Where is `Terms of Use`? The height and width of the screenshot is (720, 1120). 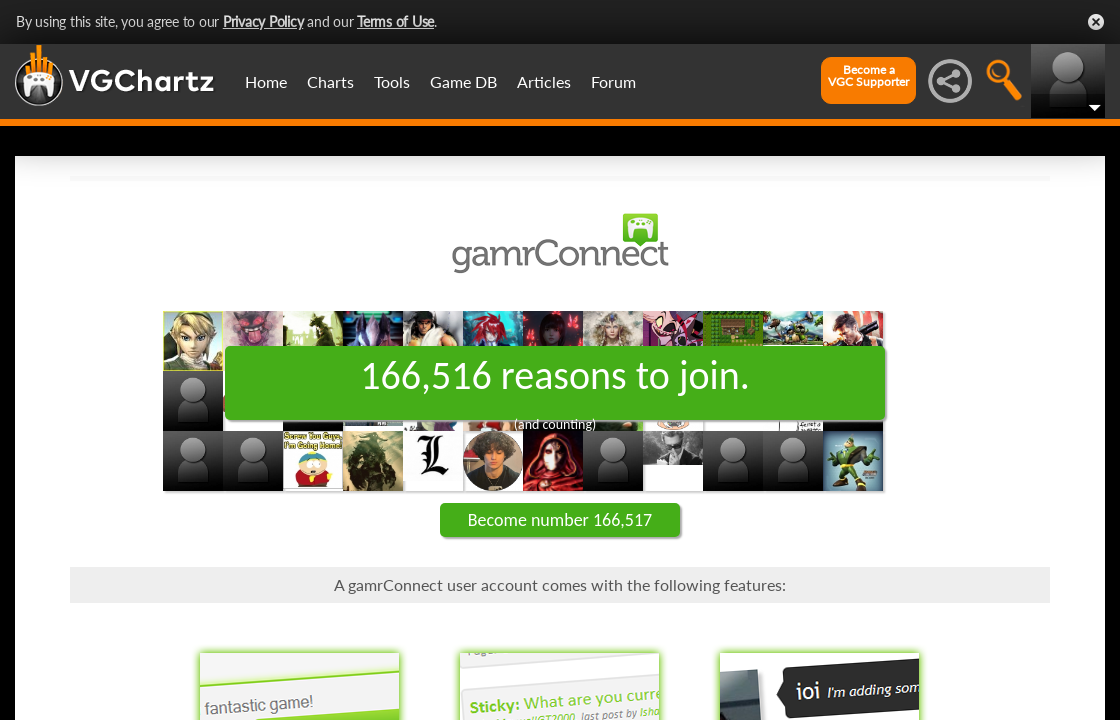 Terms of Use is located at coordinates (395, 21).